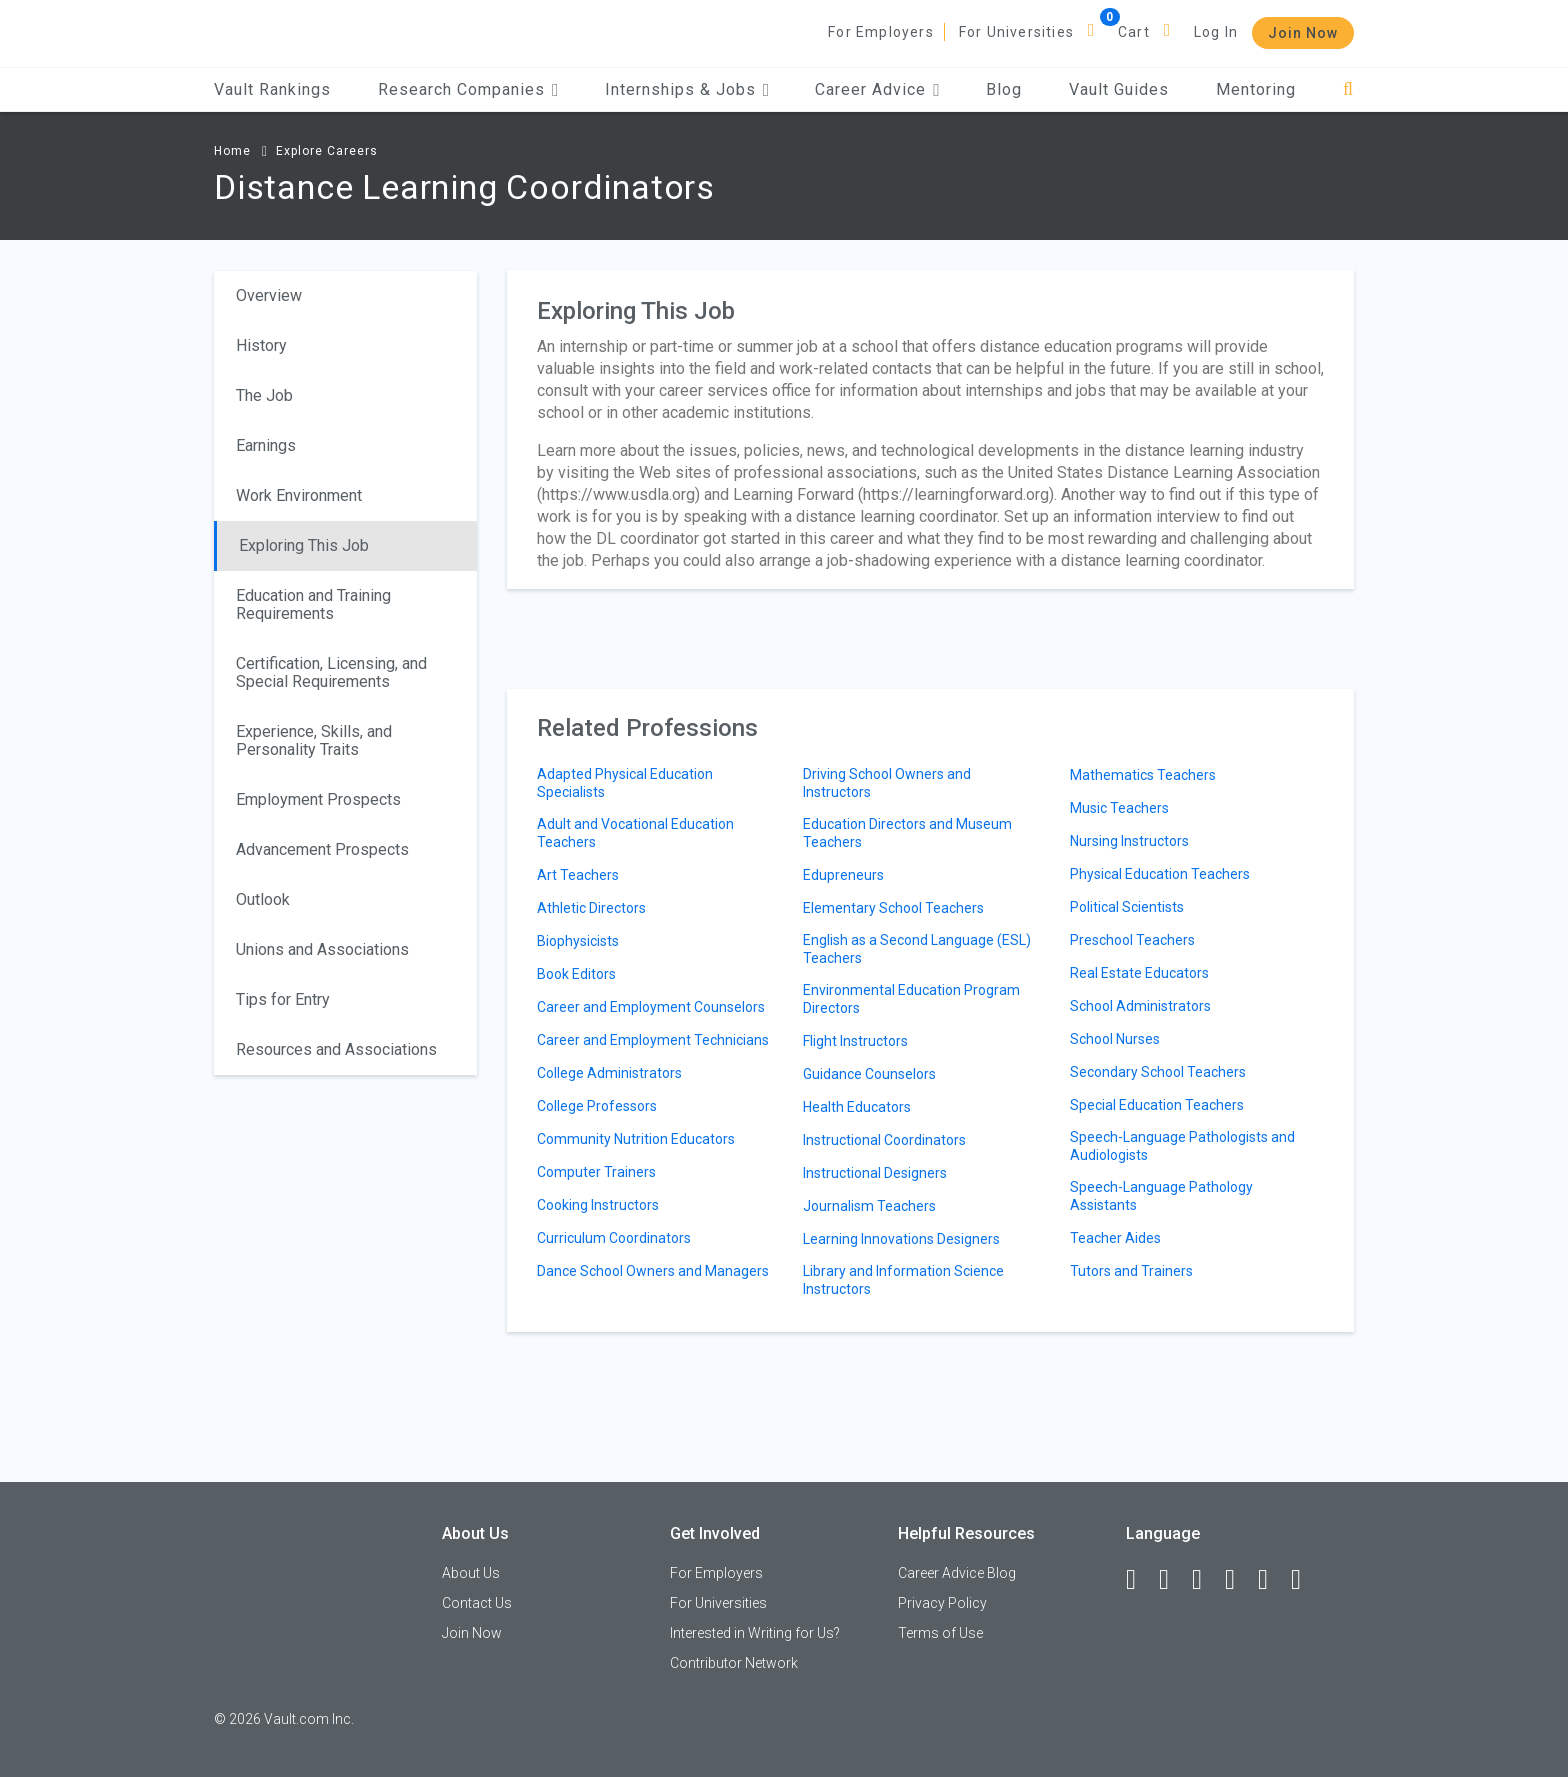 This screenshot has width=1568, height=1777. Describe the element at coordinates (1348, 89) in the screenshot. I see `[Search]` at that location.